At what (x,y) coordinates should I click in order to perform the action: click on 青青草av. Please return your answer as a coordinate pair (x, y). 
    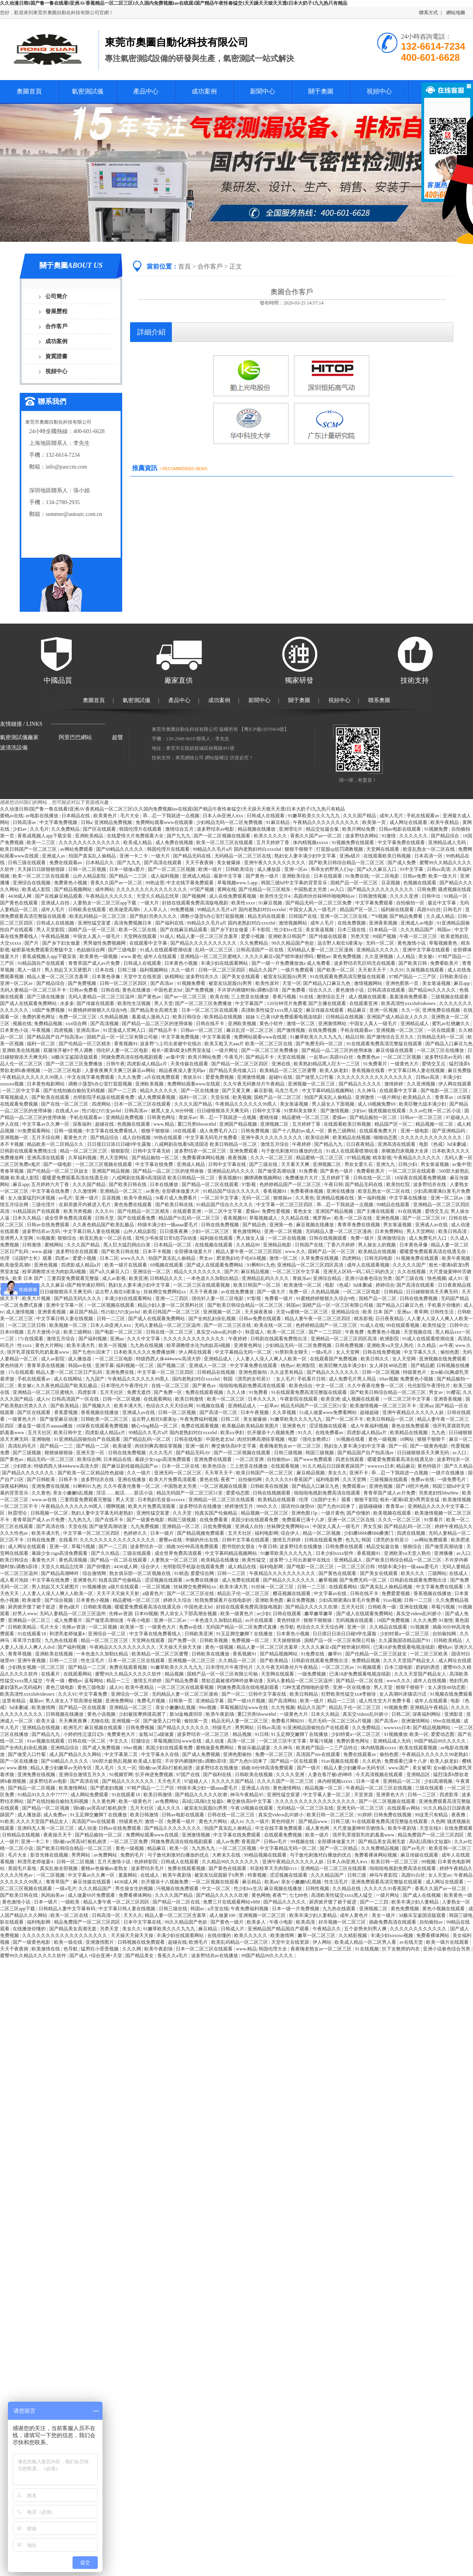
    Looking at the image, I should click on (444, 1097).